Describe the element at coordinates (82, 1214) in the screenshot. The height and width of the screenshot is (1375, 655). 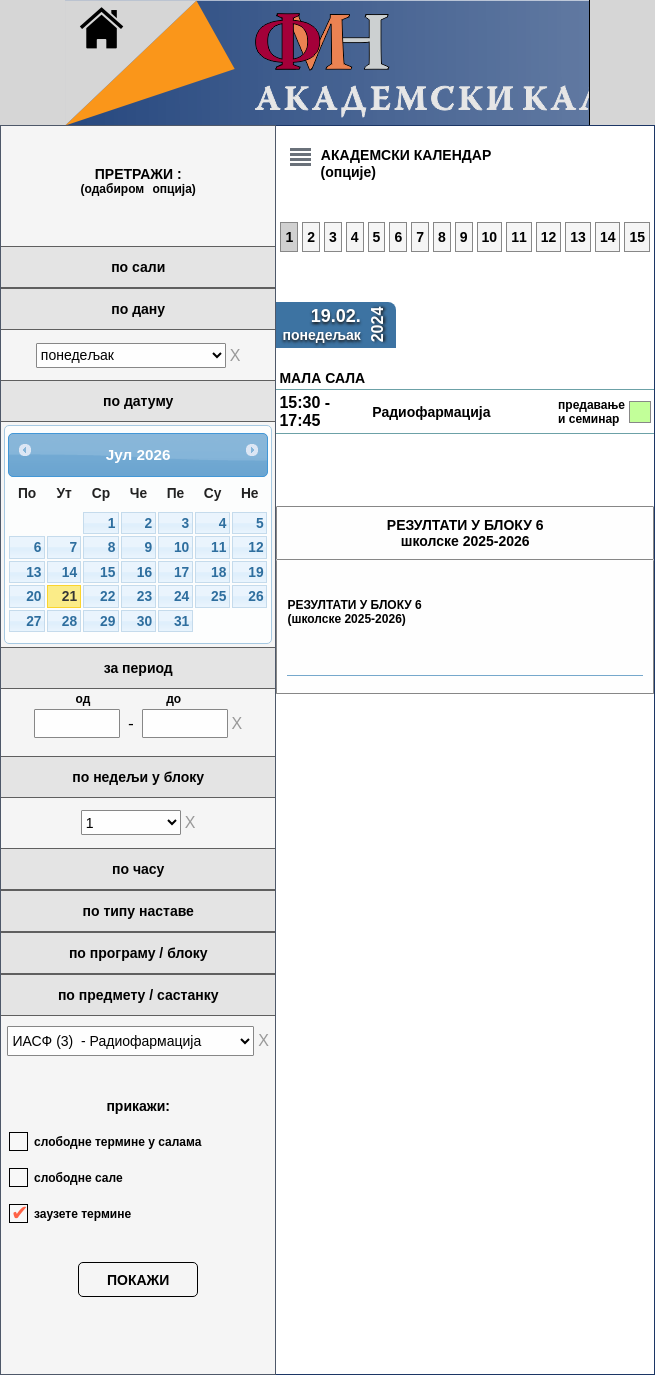
I see `заузете термине` at that location.